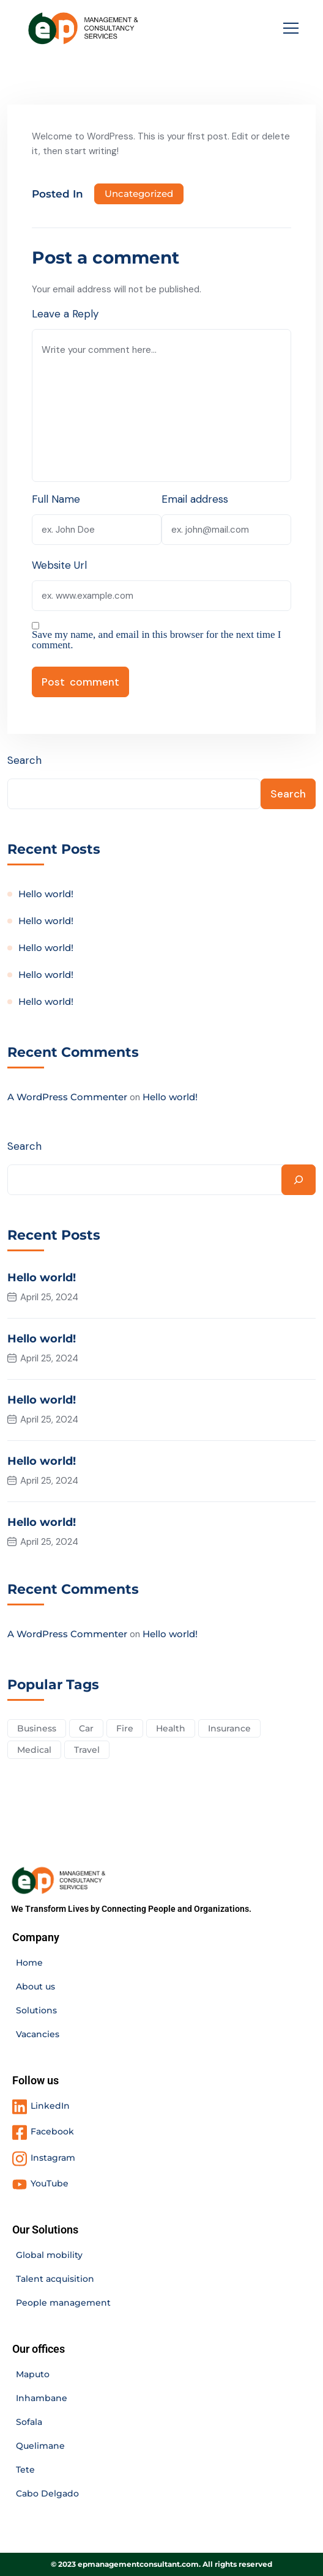 The image size is (323, 2576). I want to click on Tete, so click(25, 2469).